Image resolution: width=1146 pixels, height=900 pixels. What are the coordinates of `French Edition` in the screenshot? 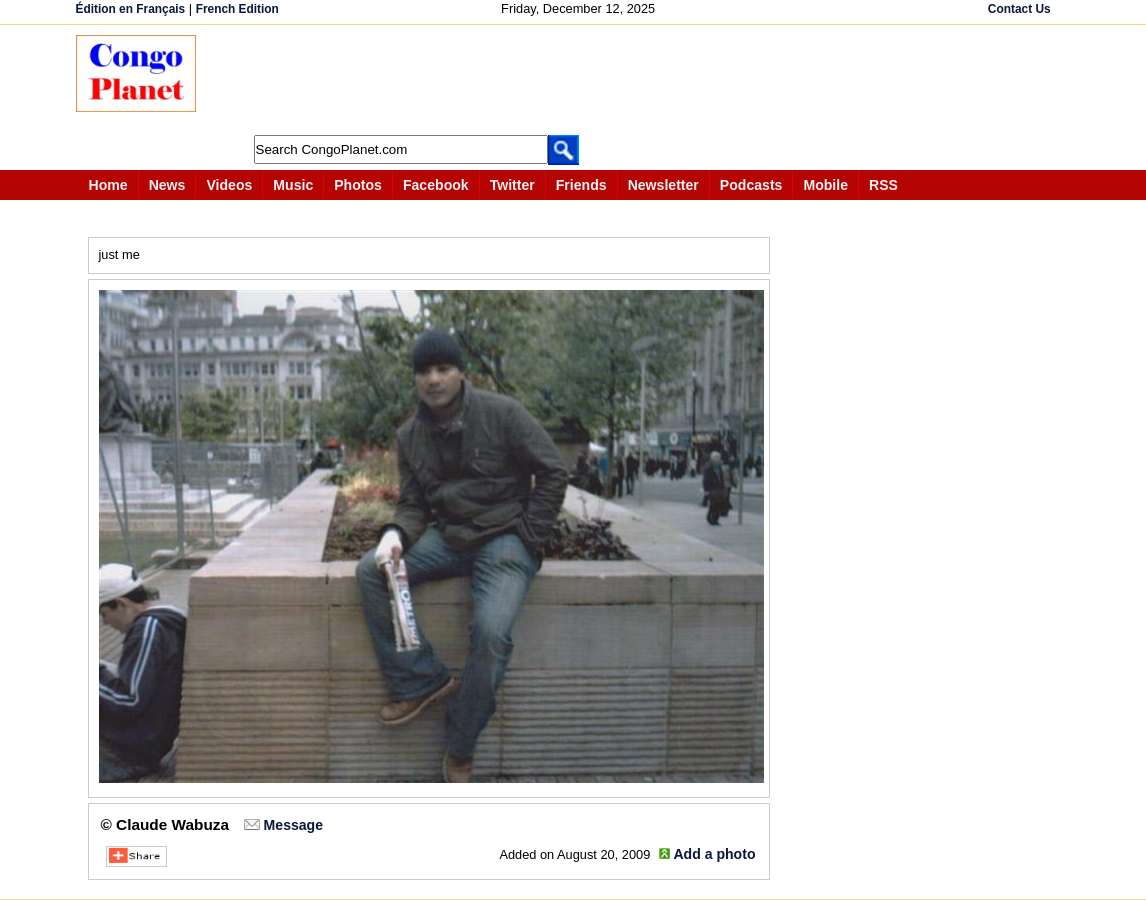 It's located at (237, 9).